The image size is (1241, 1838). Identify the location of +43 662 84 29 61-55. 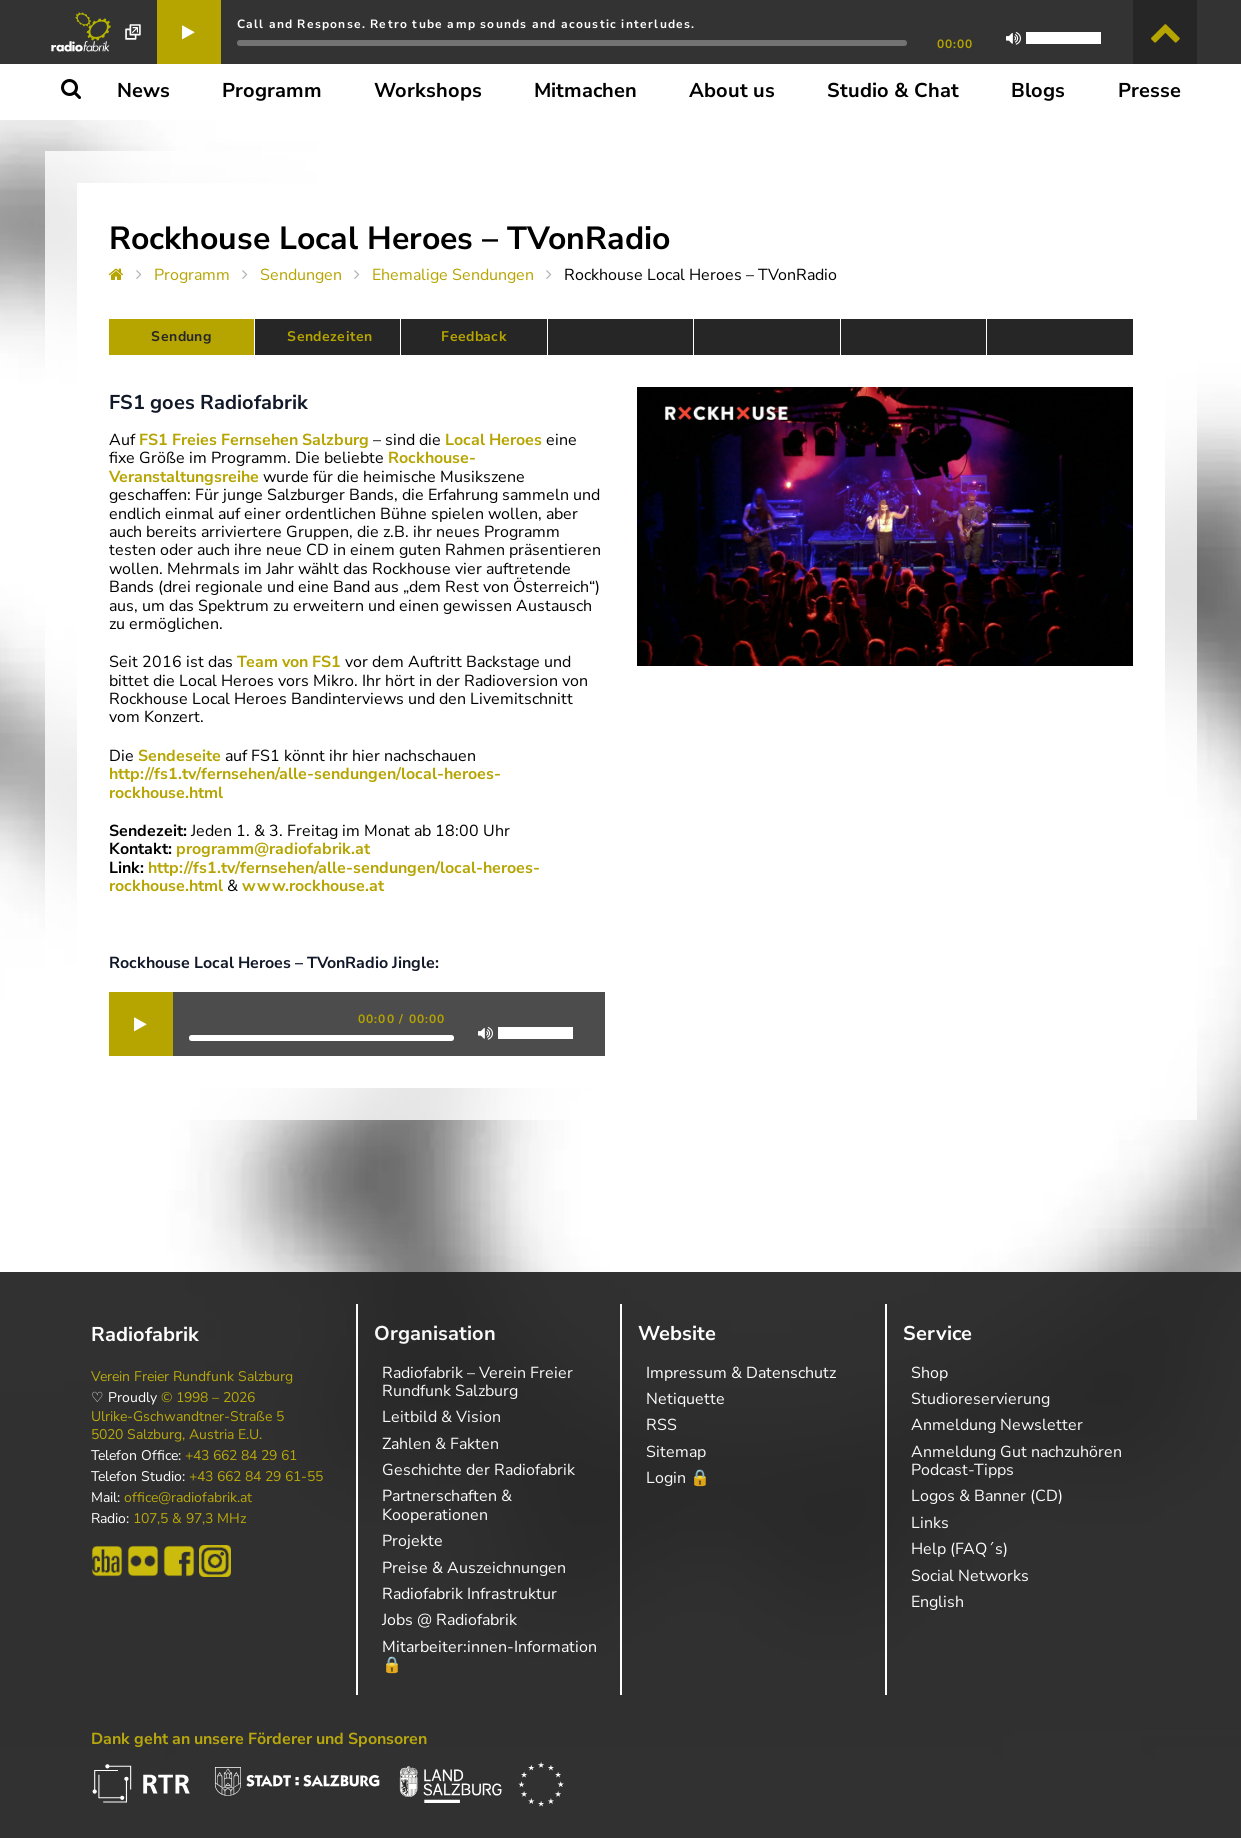
(256, 1477).